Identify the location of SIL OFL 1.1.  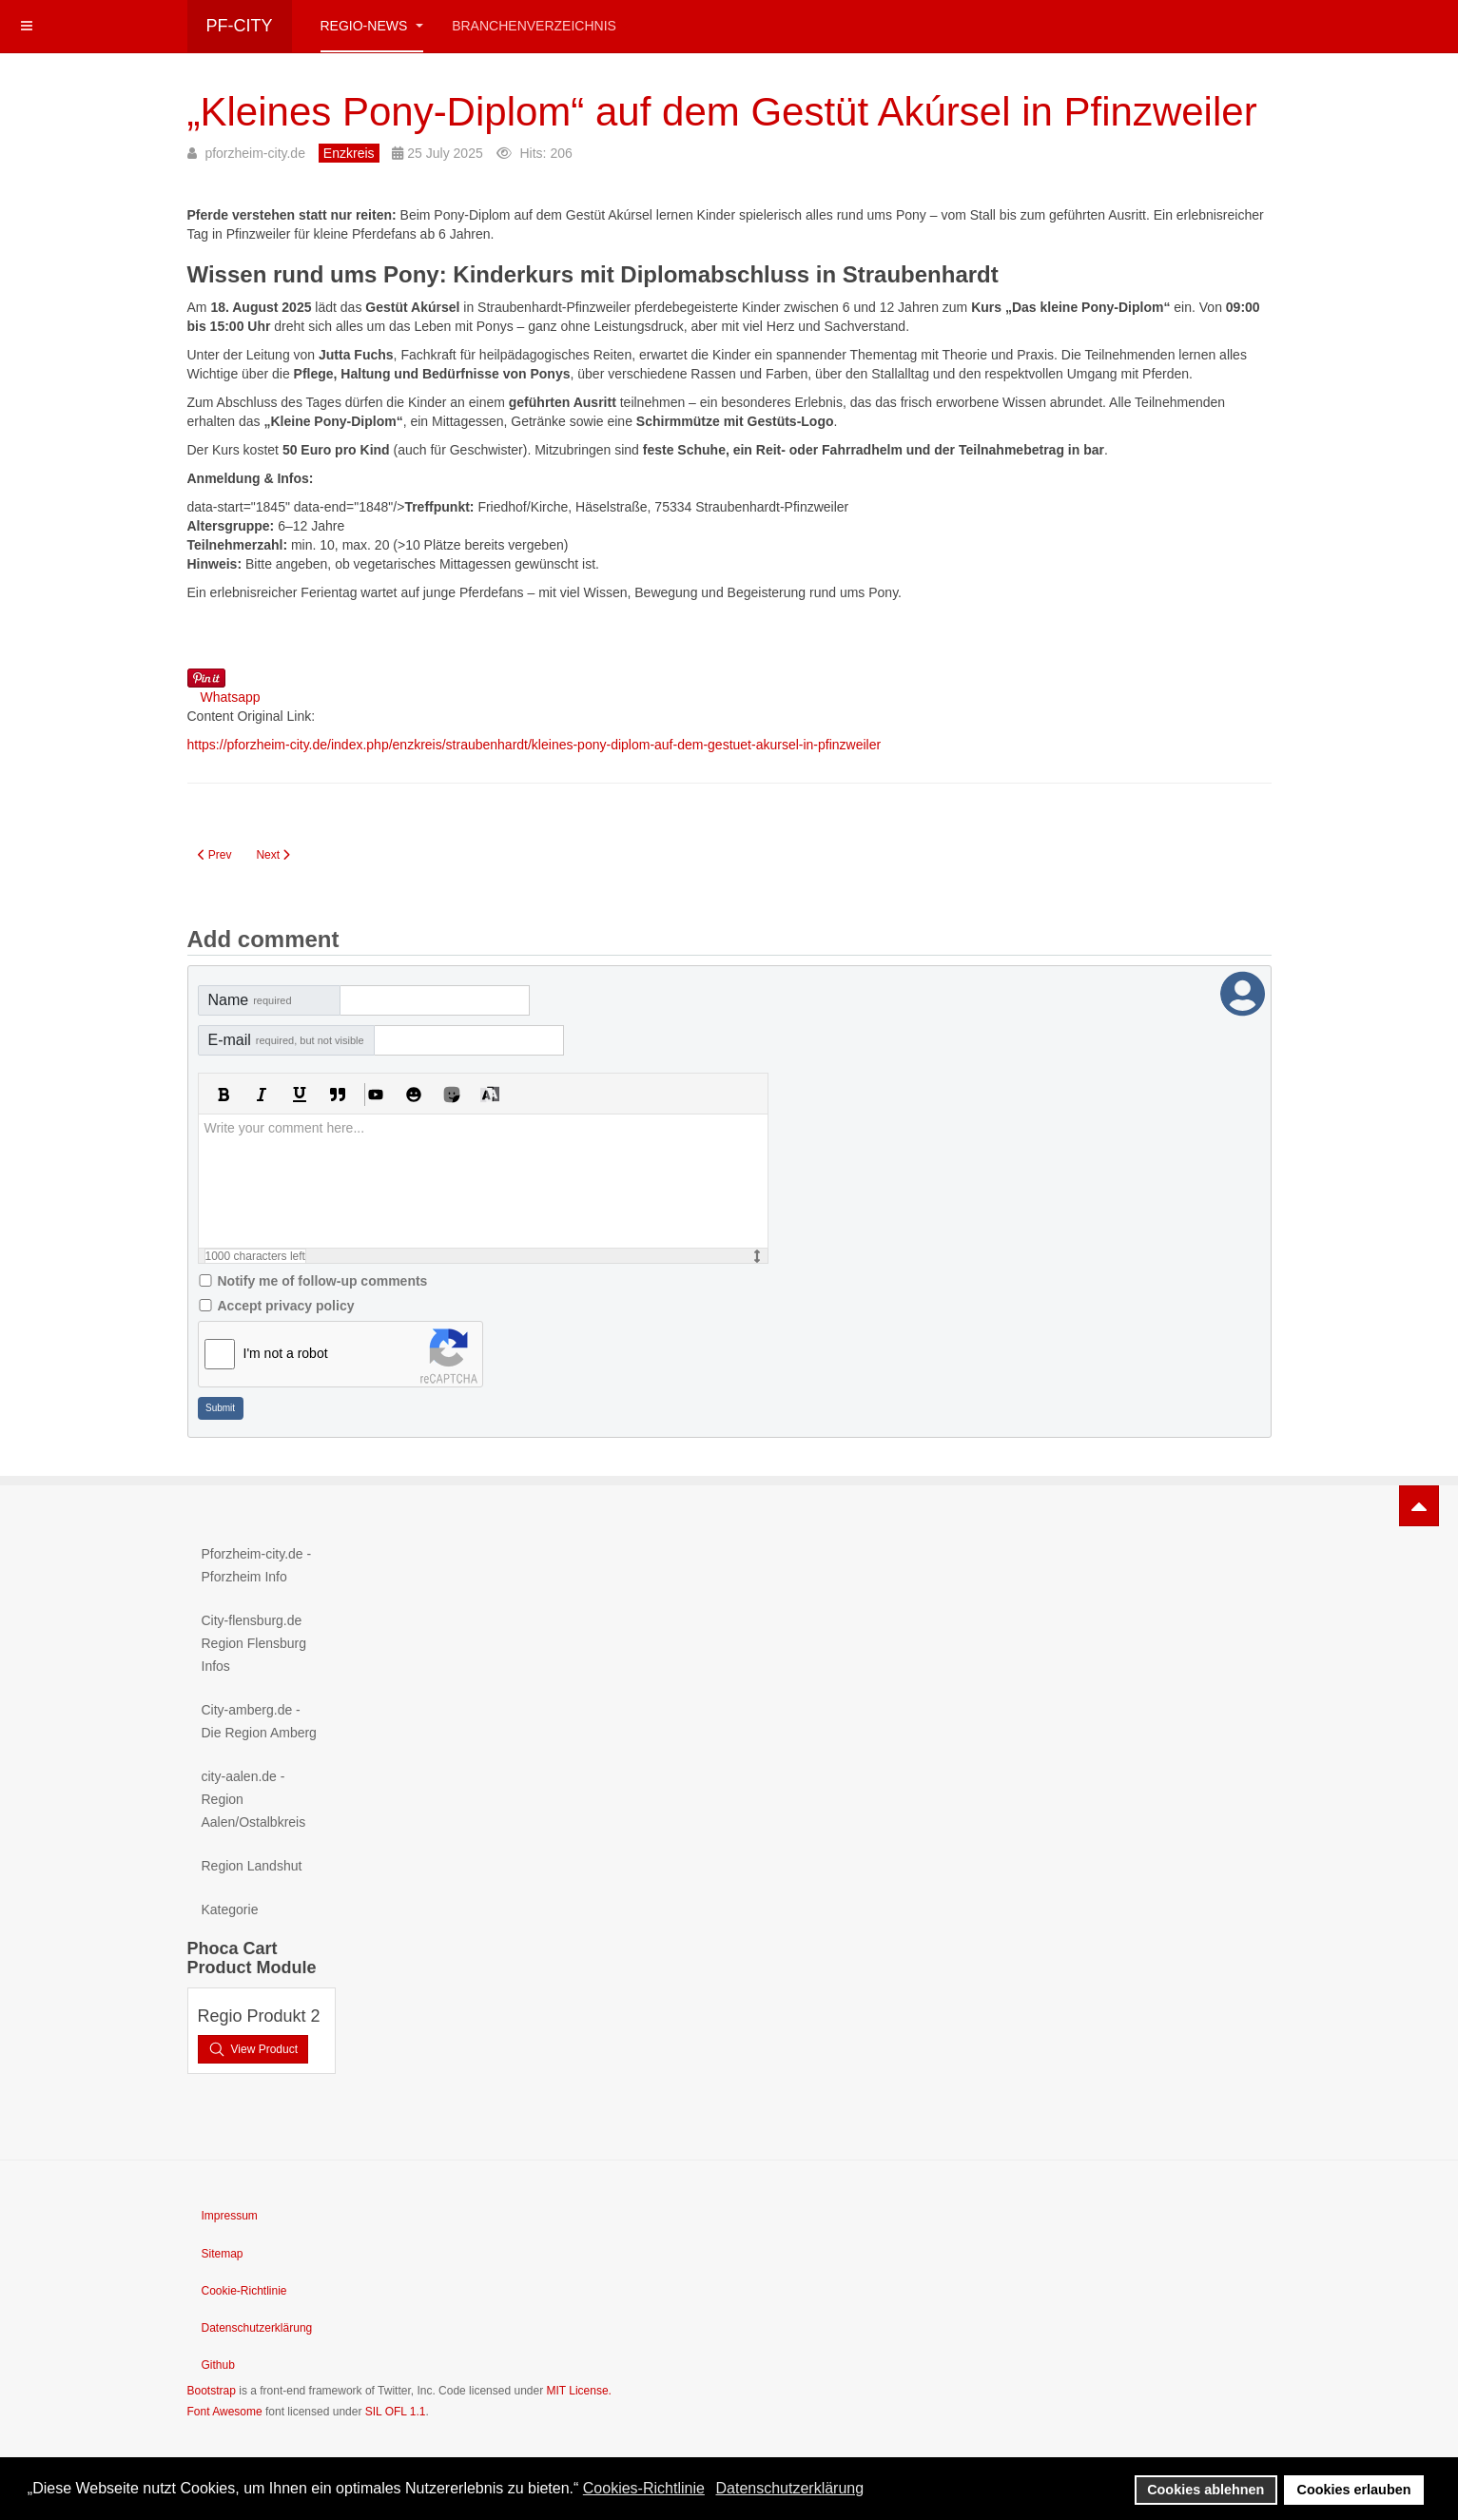
(395, 2411).